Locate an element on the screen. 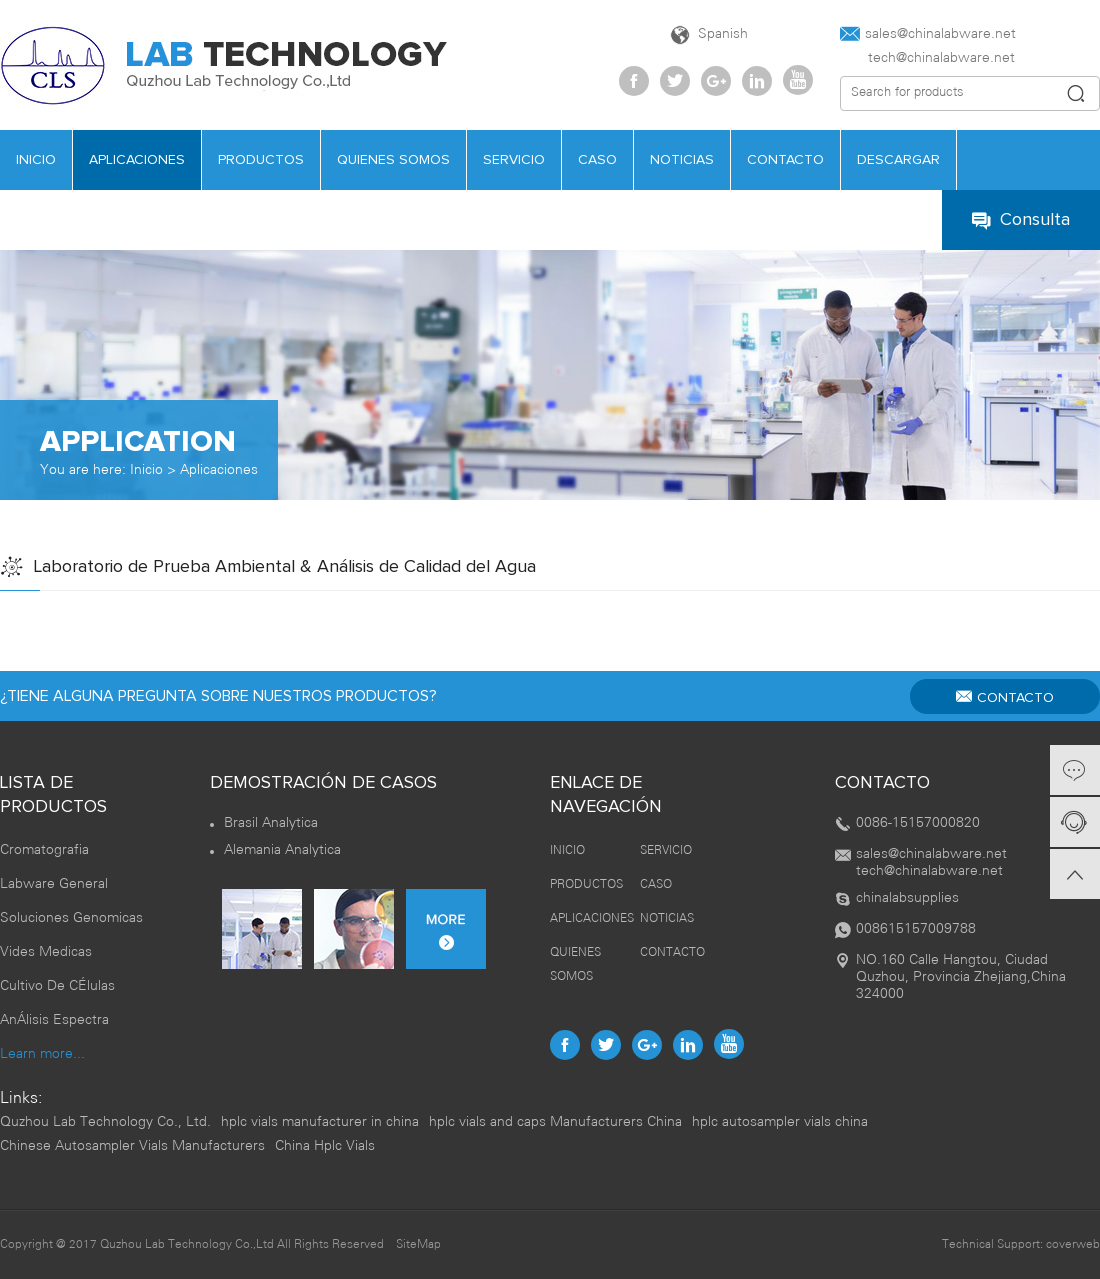 This screenshot has height=1279, width=1100. hplc autosampler vials china is located at coordinates (780, 1122).